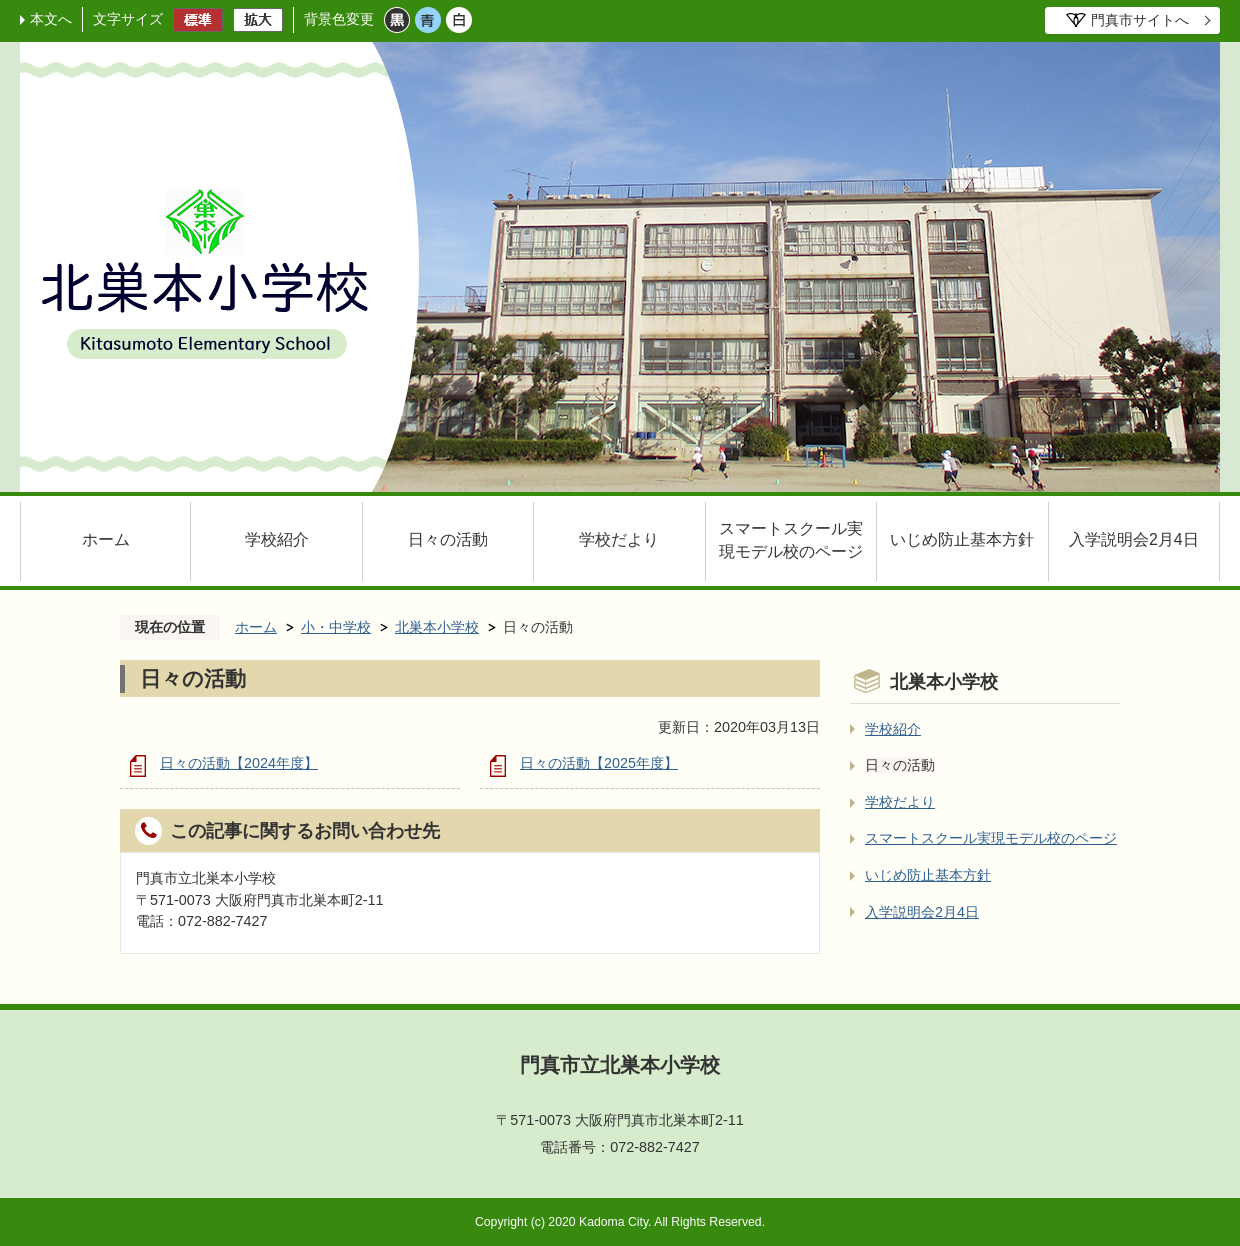 The height and width of the screenshot is (1246, 1240). I want to click on 北巣本小学校, so click(437, 627).